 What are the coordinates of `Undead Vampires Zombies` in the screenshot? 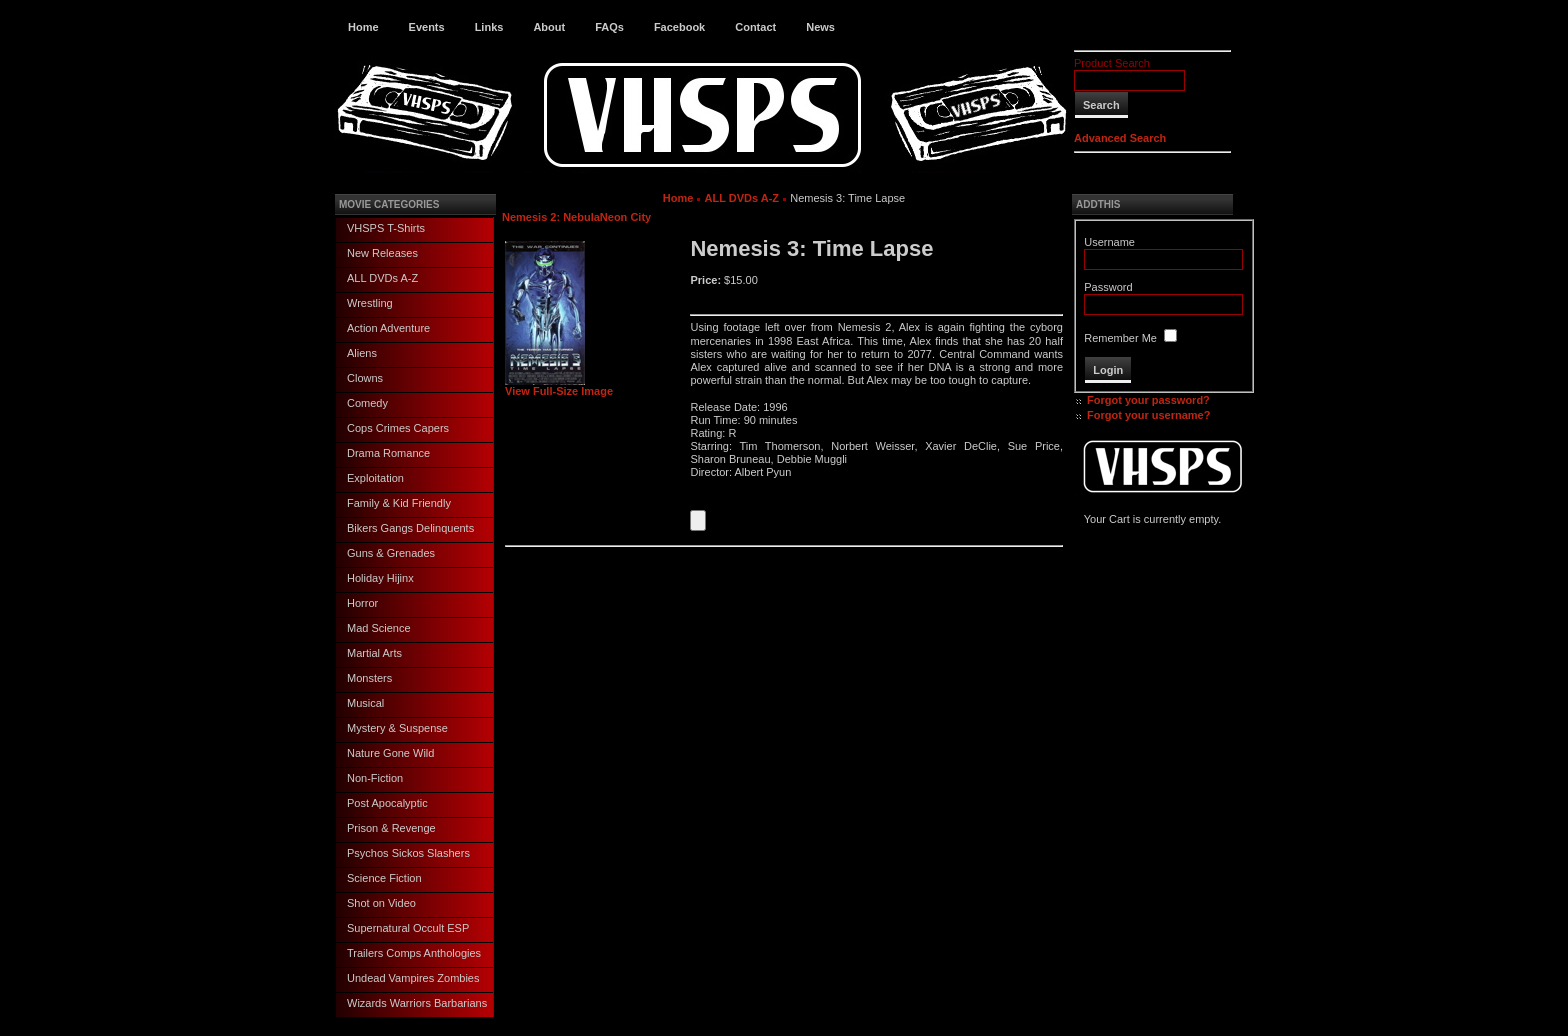 It's located at (413, 978).